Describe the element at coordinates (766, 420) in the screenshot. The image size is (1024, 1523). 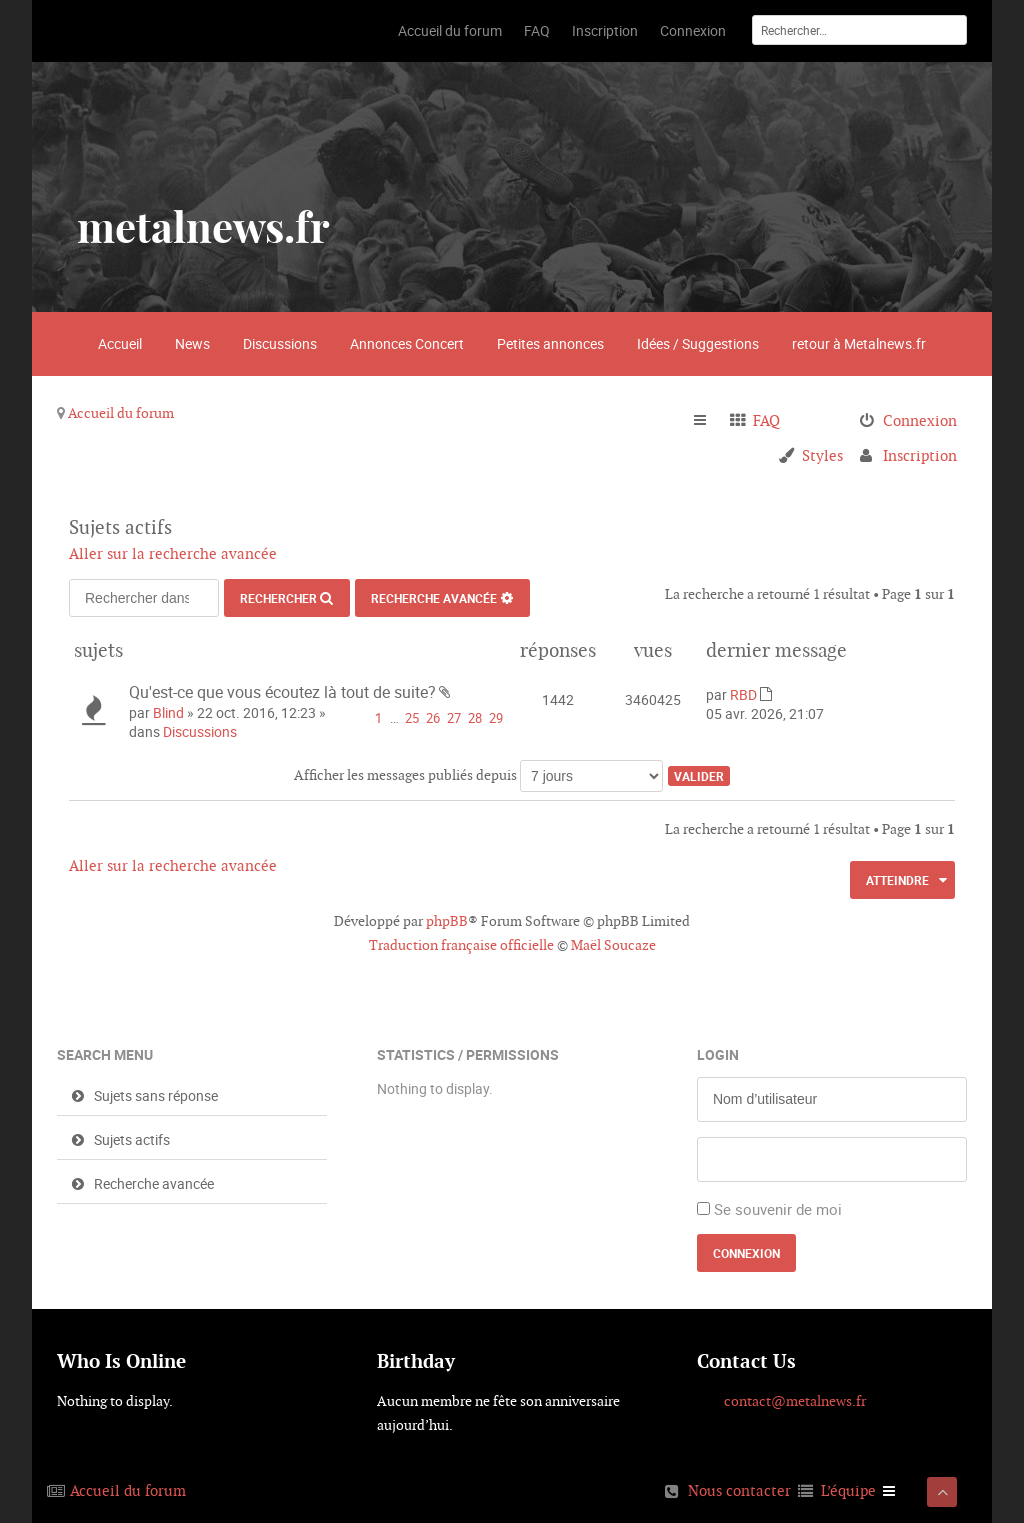
I see `FAQ [menuitem]` at that location.